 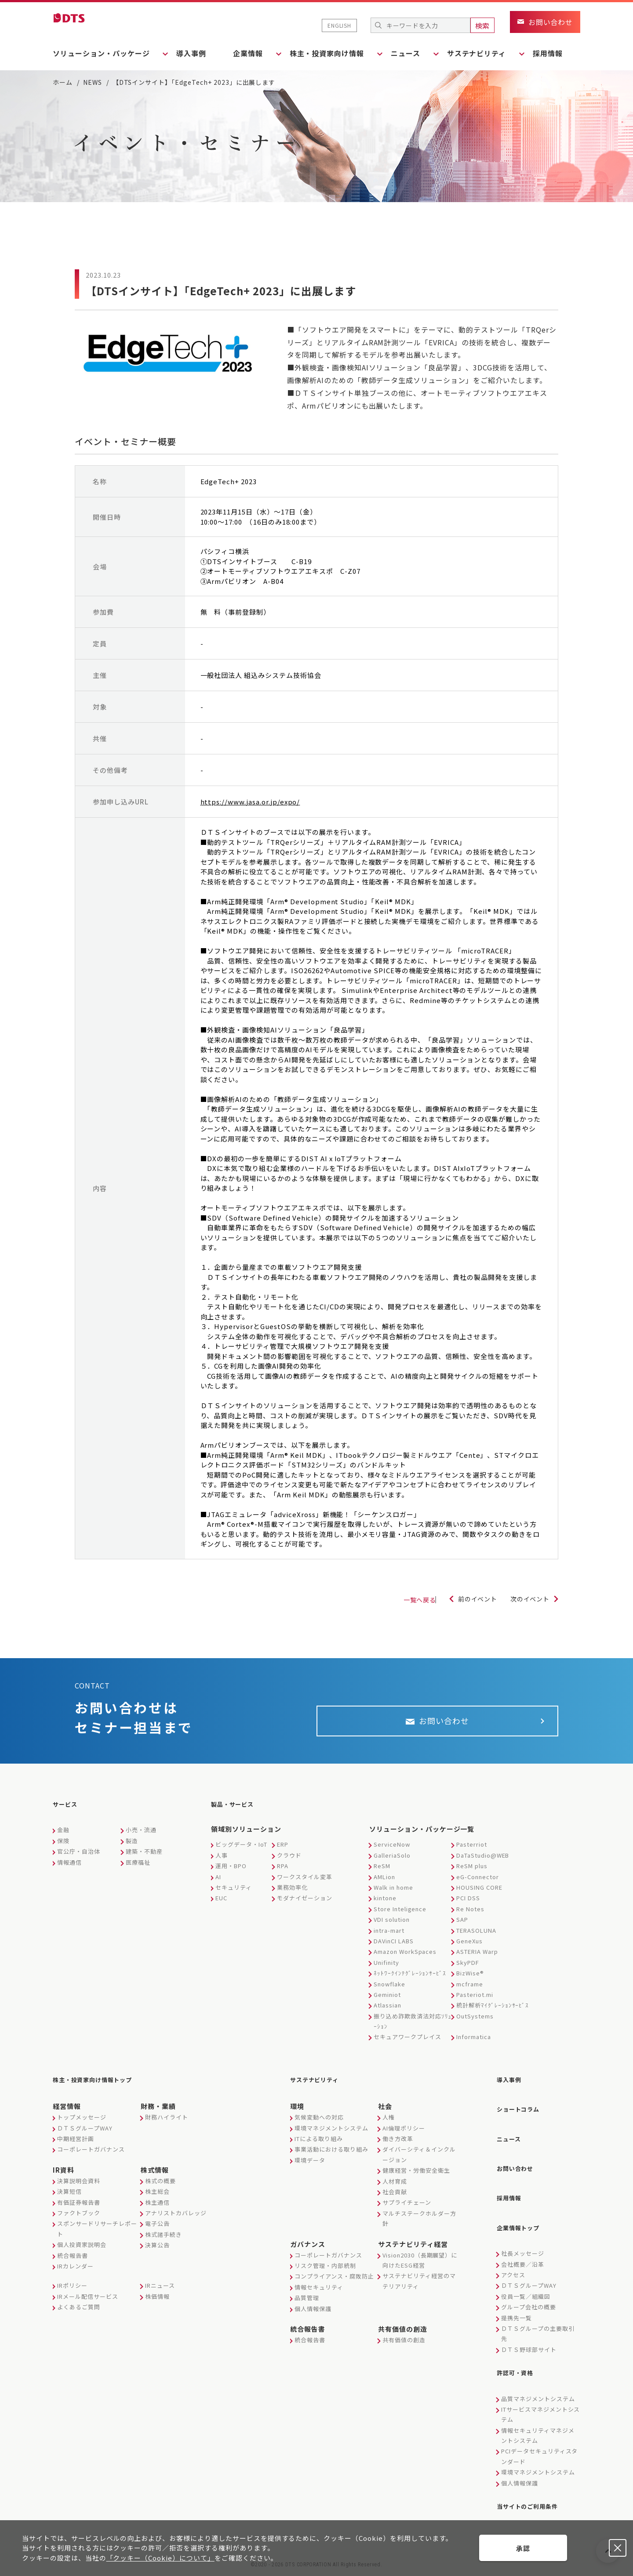 I want to click on 会社概要／沿革, so click(x=522, y=2254).